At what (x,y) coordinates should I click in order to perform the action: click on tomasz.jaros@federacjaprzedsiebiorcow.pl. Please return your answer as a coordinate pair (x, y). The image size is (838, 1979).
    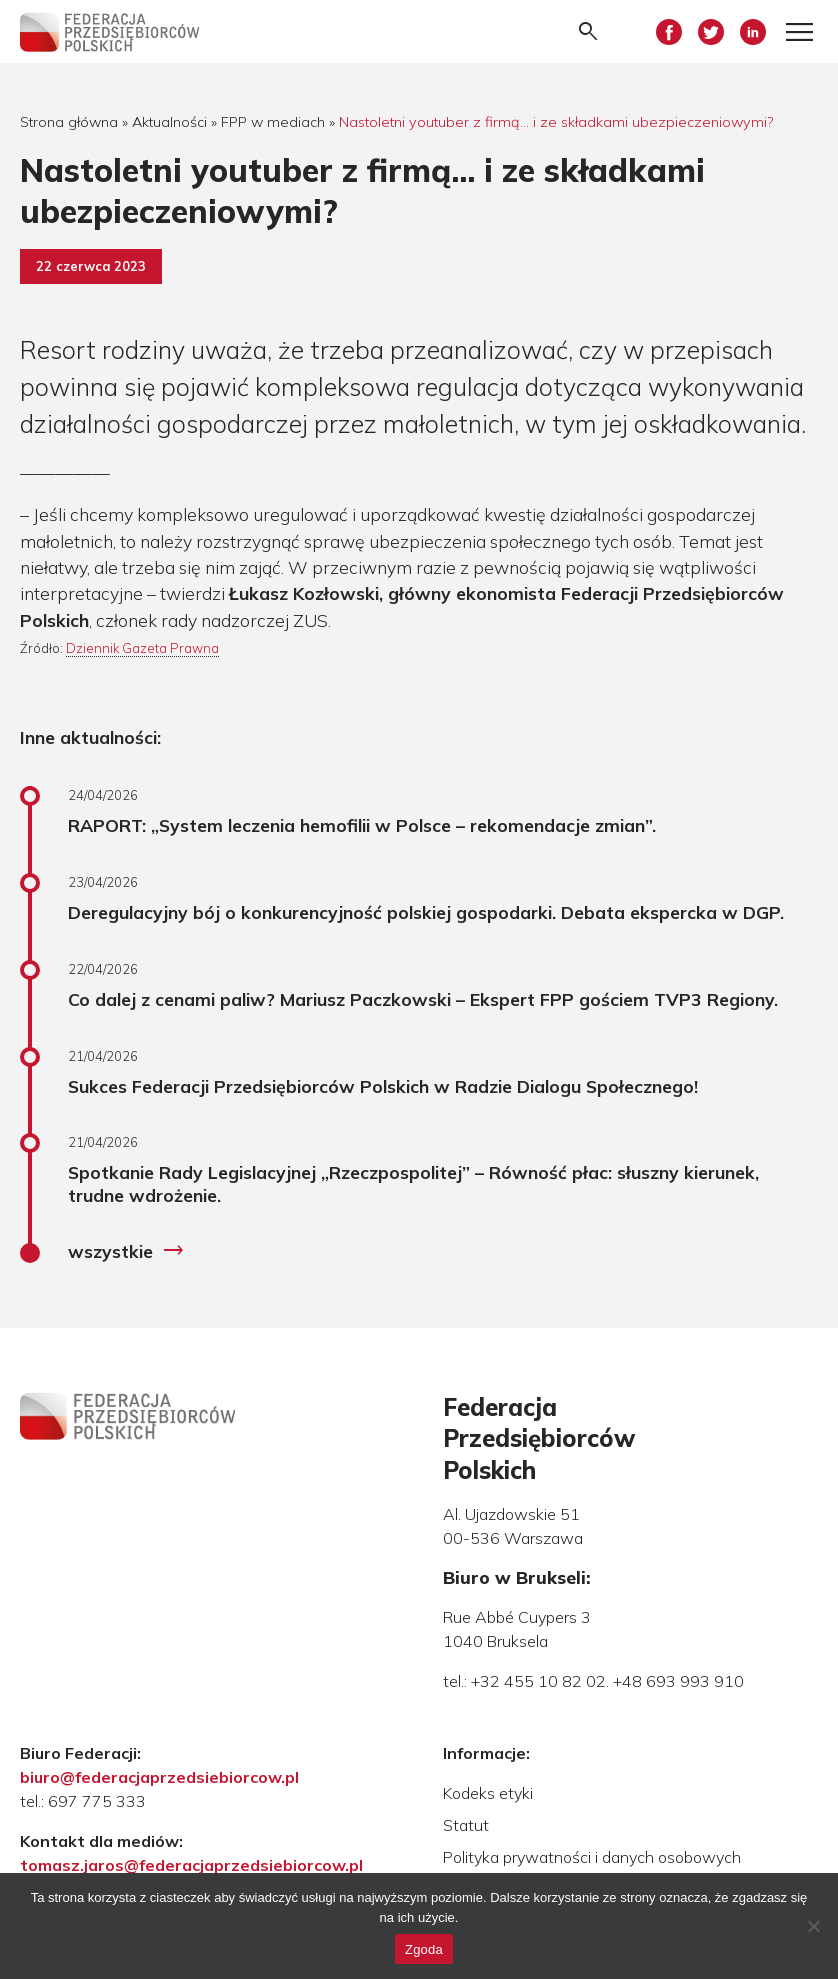
    Looking at the image, I should click on (191, 1865).